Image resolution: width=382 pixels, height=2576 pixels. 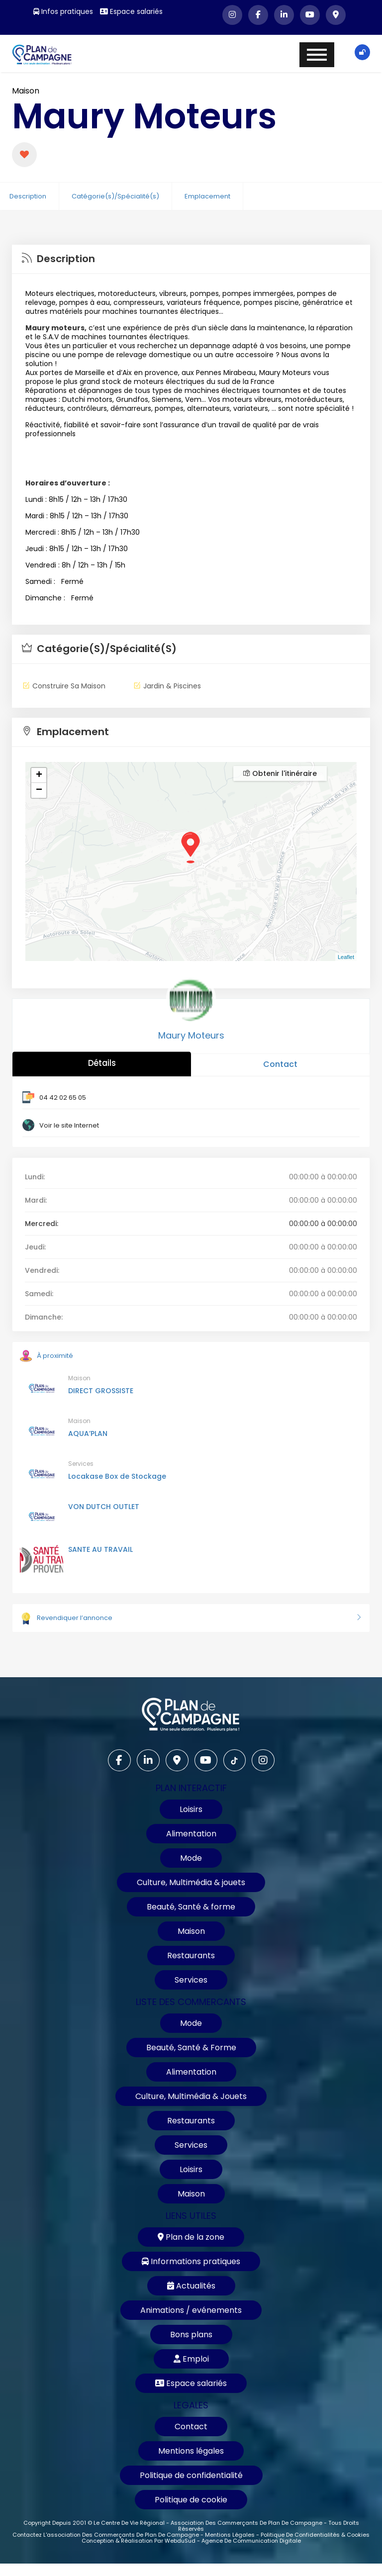 What do you see at coordinates (100, 1391) in the screenshot?
I see `DIRECT GROSSISTE` at bounding box center [100, 1391].